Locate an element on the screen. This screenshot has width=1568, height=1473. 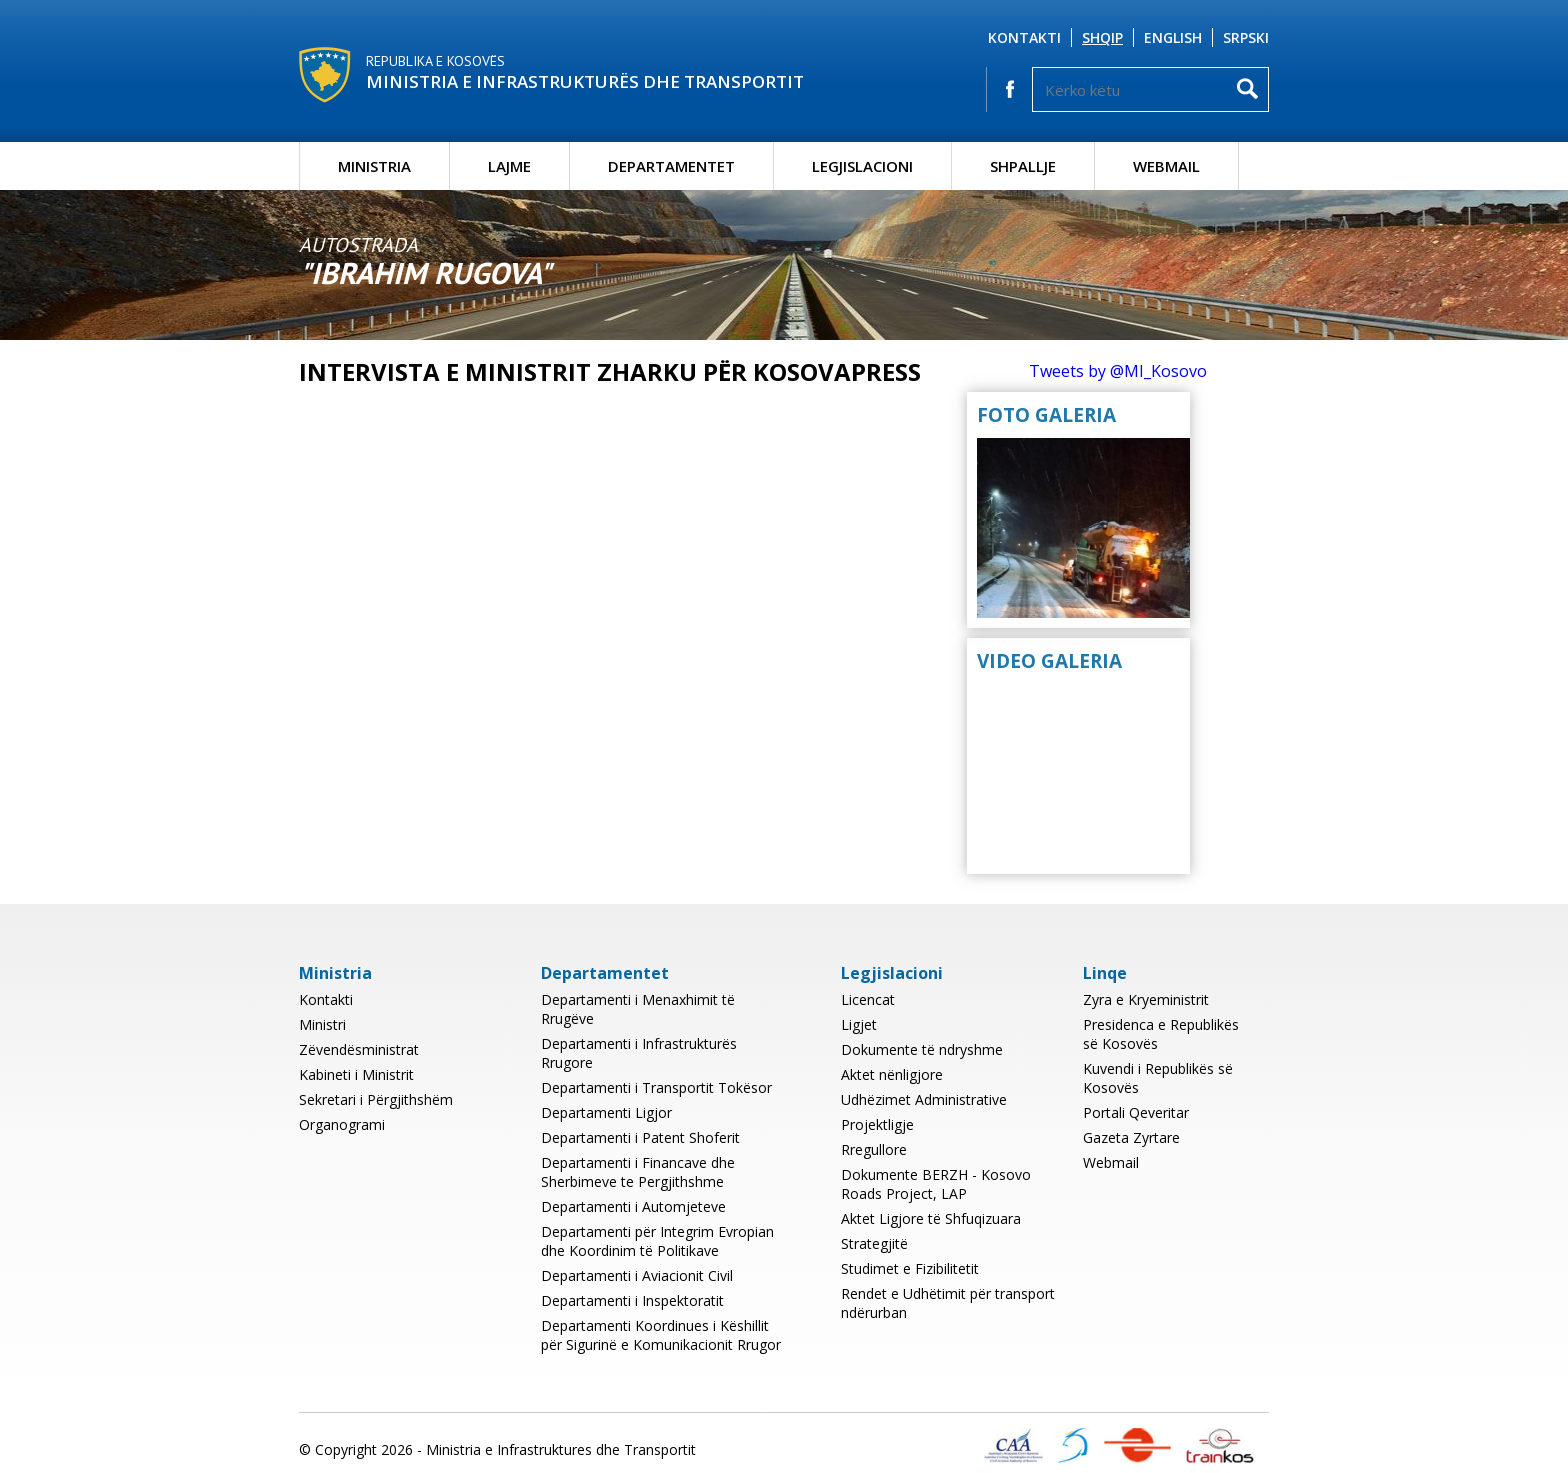
Departamenti i Patent Shoferit is located at coordinates (640, 1137).